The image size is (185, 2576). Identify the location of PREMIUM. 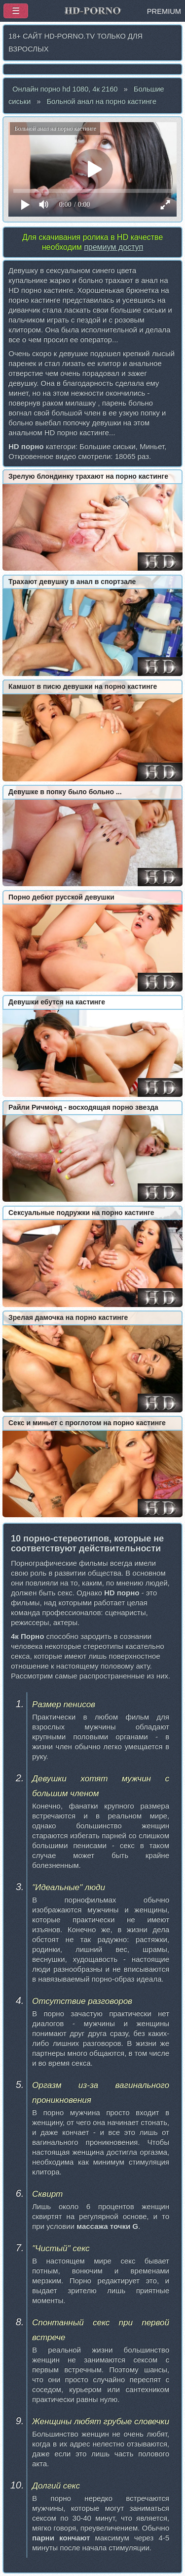
(164, 11).